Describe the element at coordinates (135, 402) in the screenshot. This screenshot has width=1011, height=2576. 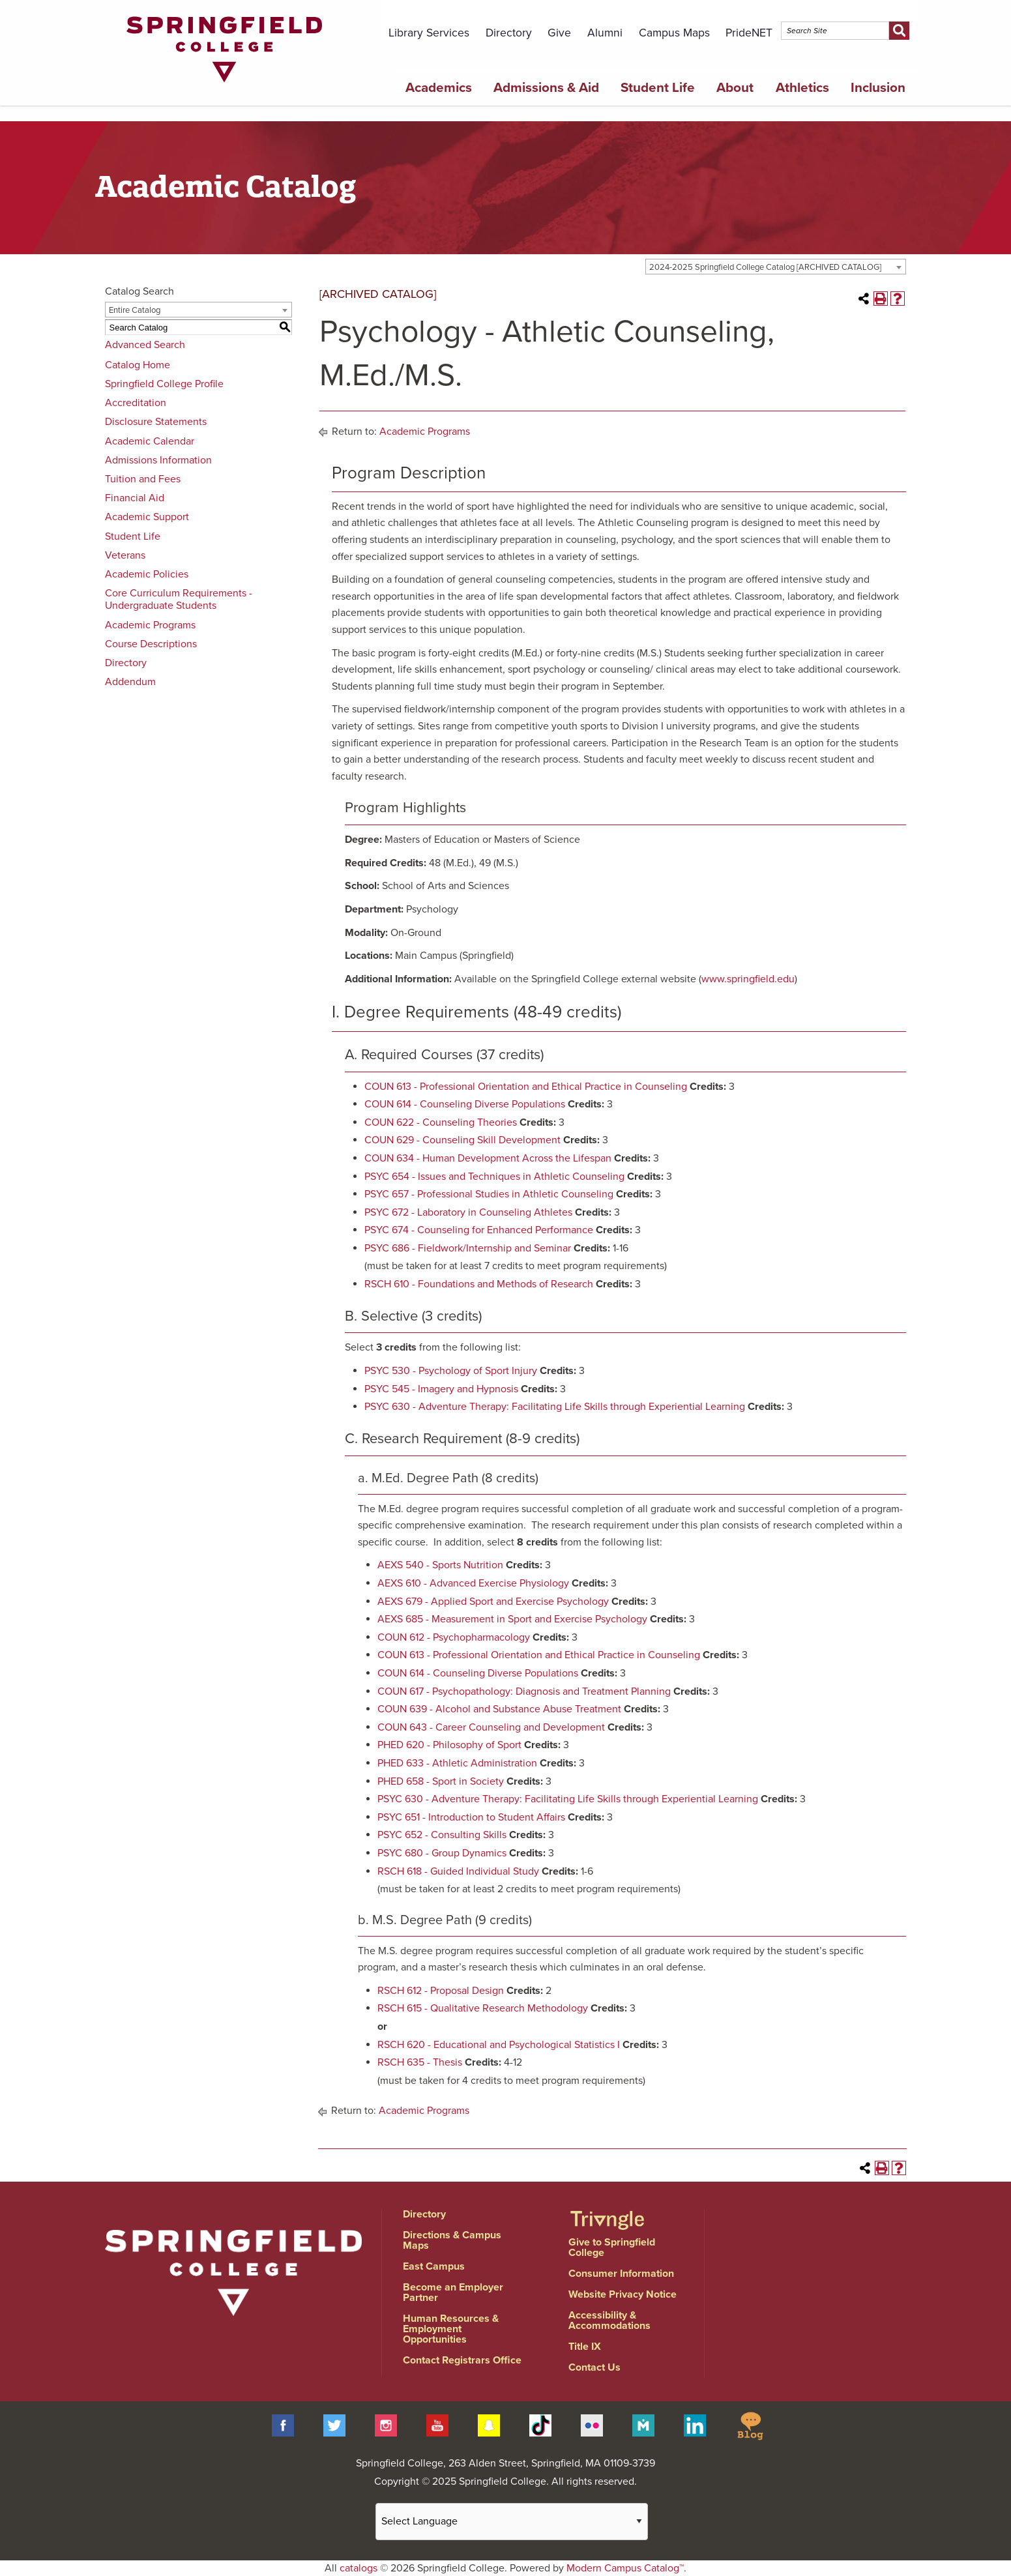
I see `Accreditation` at that location.